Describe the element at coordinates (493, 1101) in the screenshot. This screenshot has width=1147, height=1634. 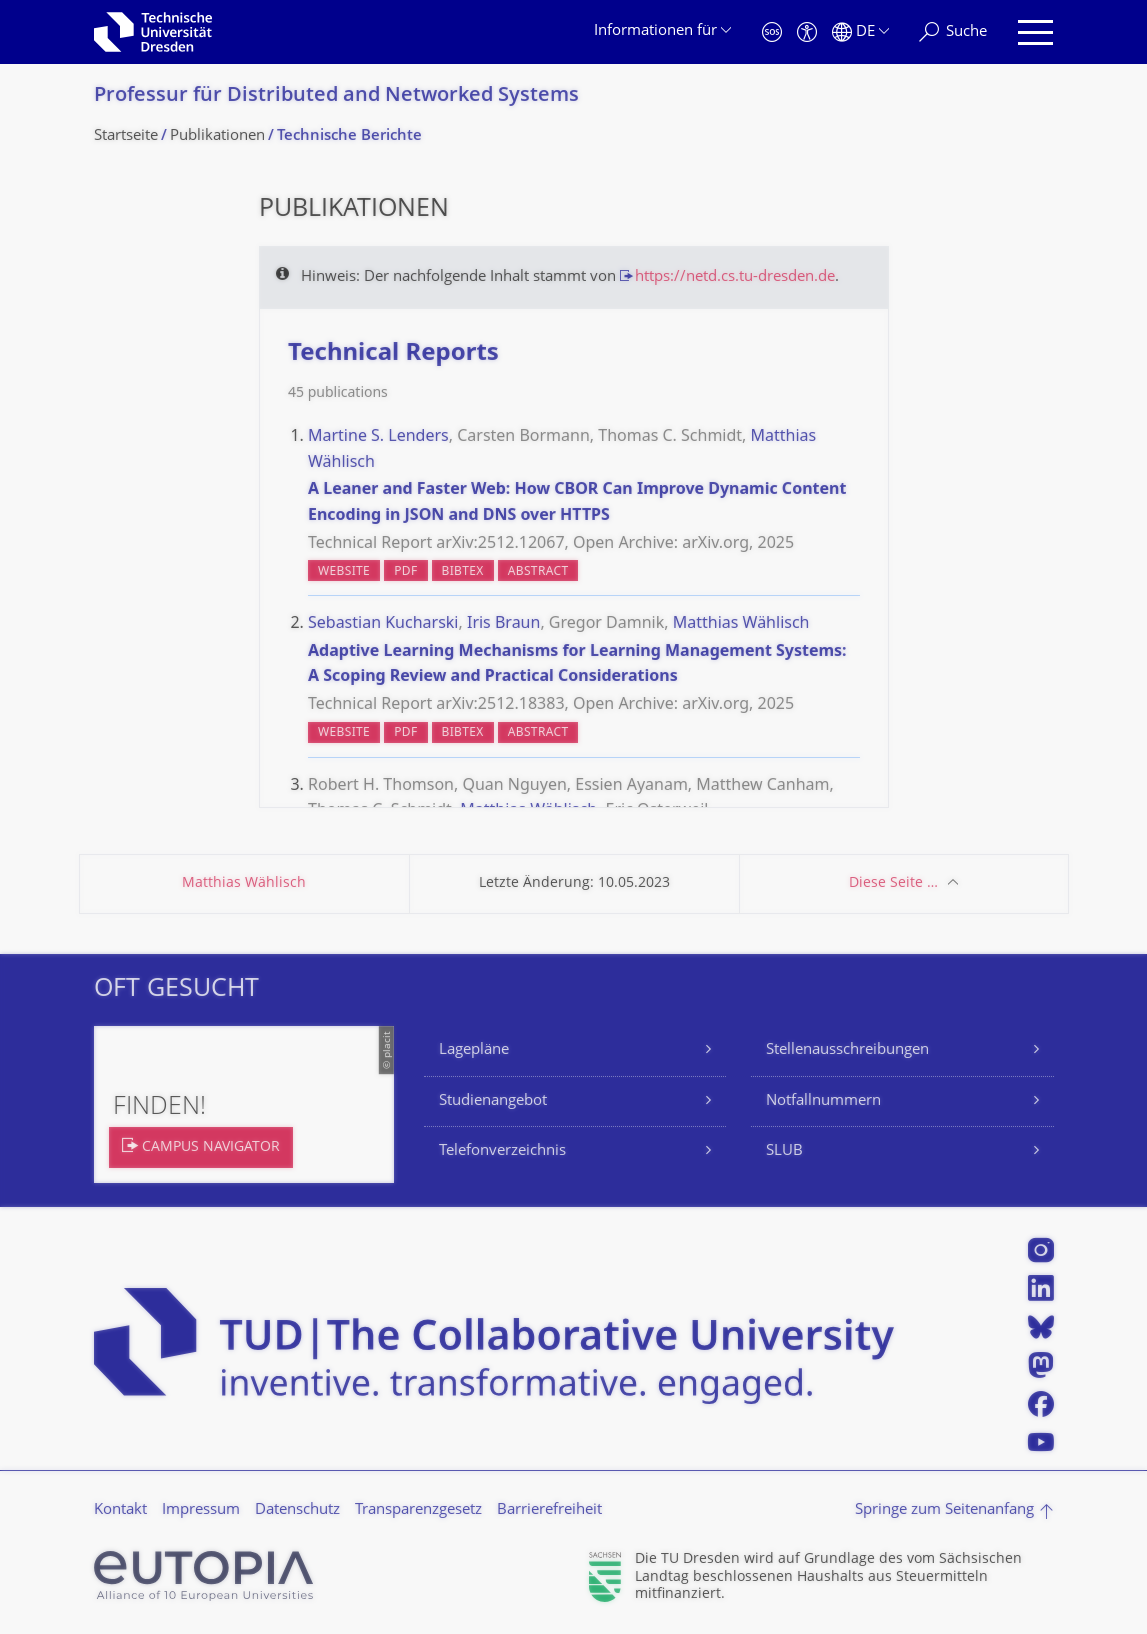
I see `Studienangebot` at that location.